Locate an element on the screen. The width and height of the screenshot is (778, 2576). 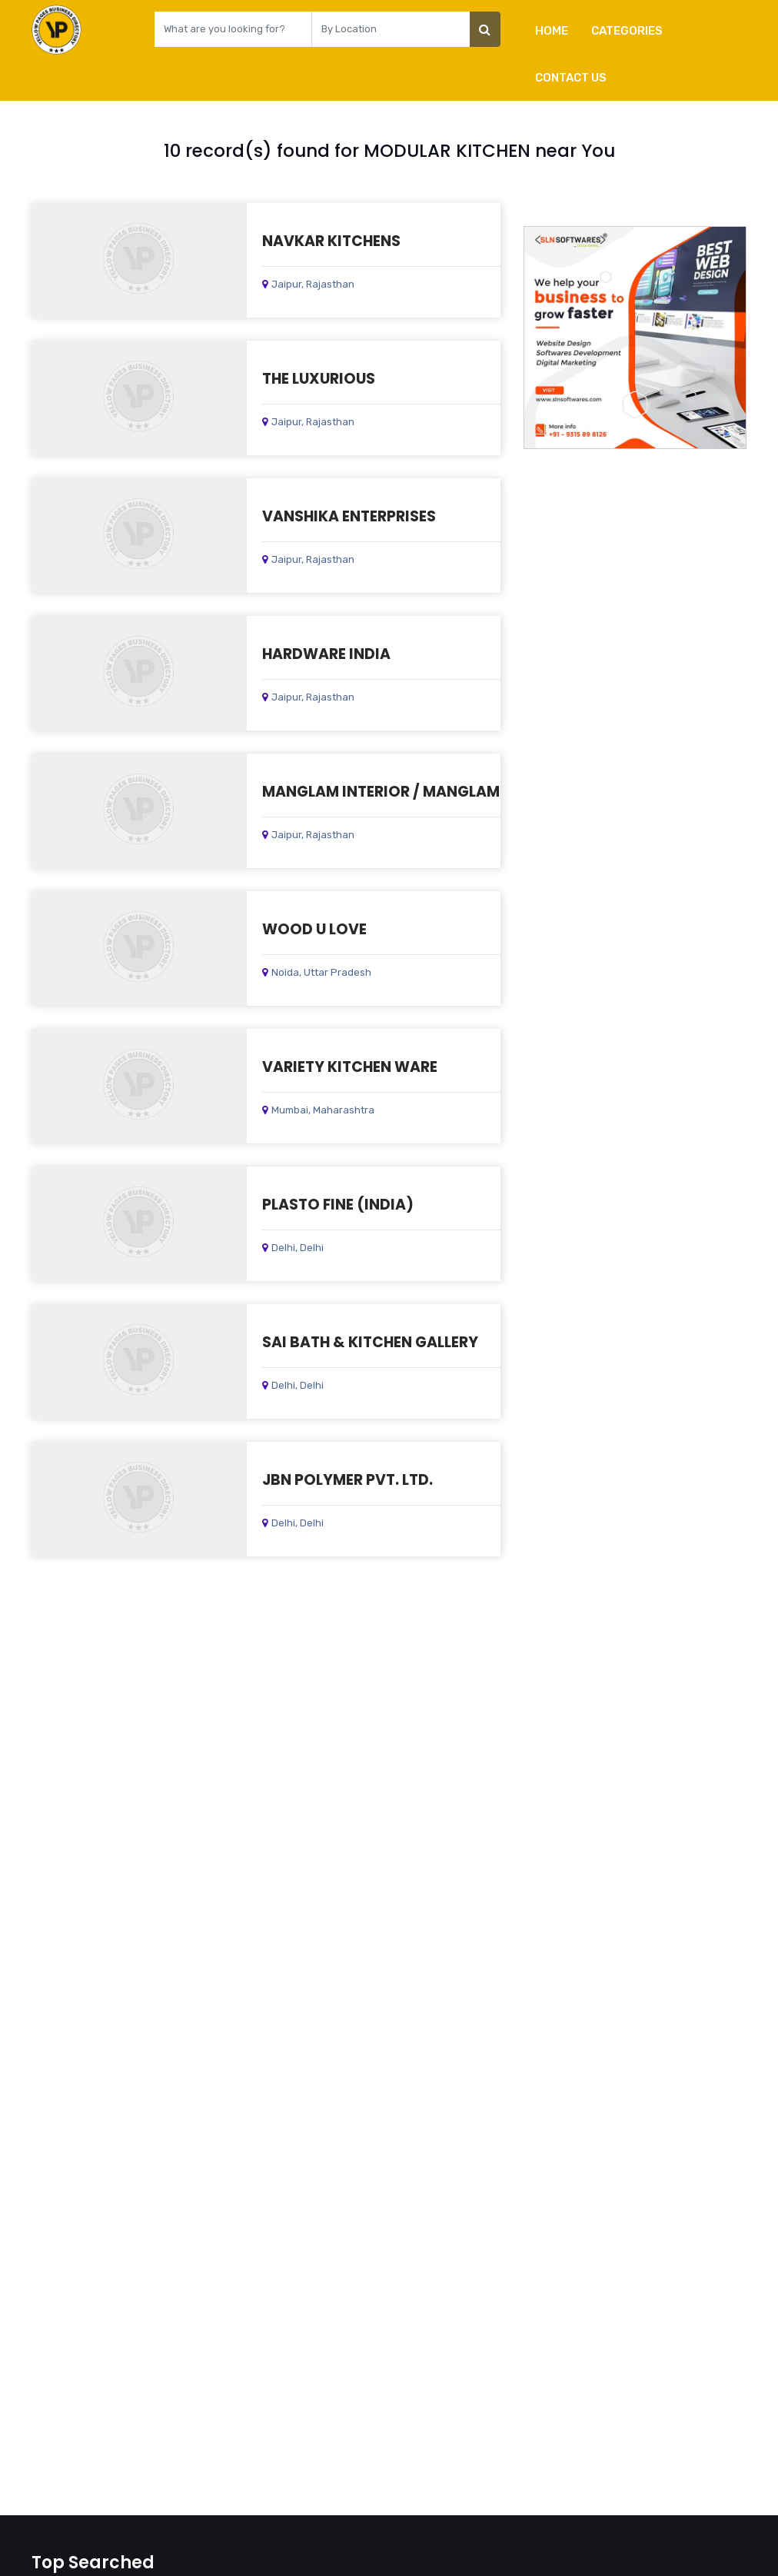
SAI BATH & KITCHEN GALLERY is located at coordinates (370, 1342).